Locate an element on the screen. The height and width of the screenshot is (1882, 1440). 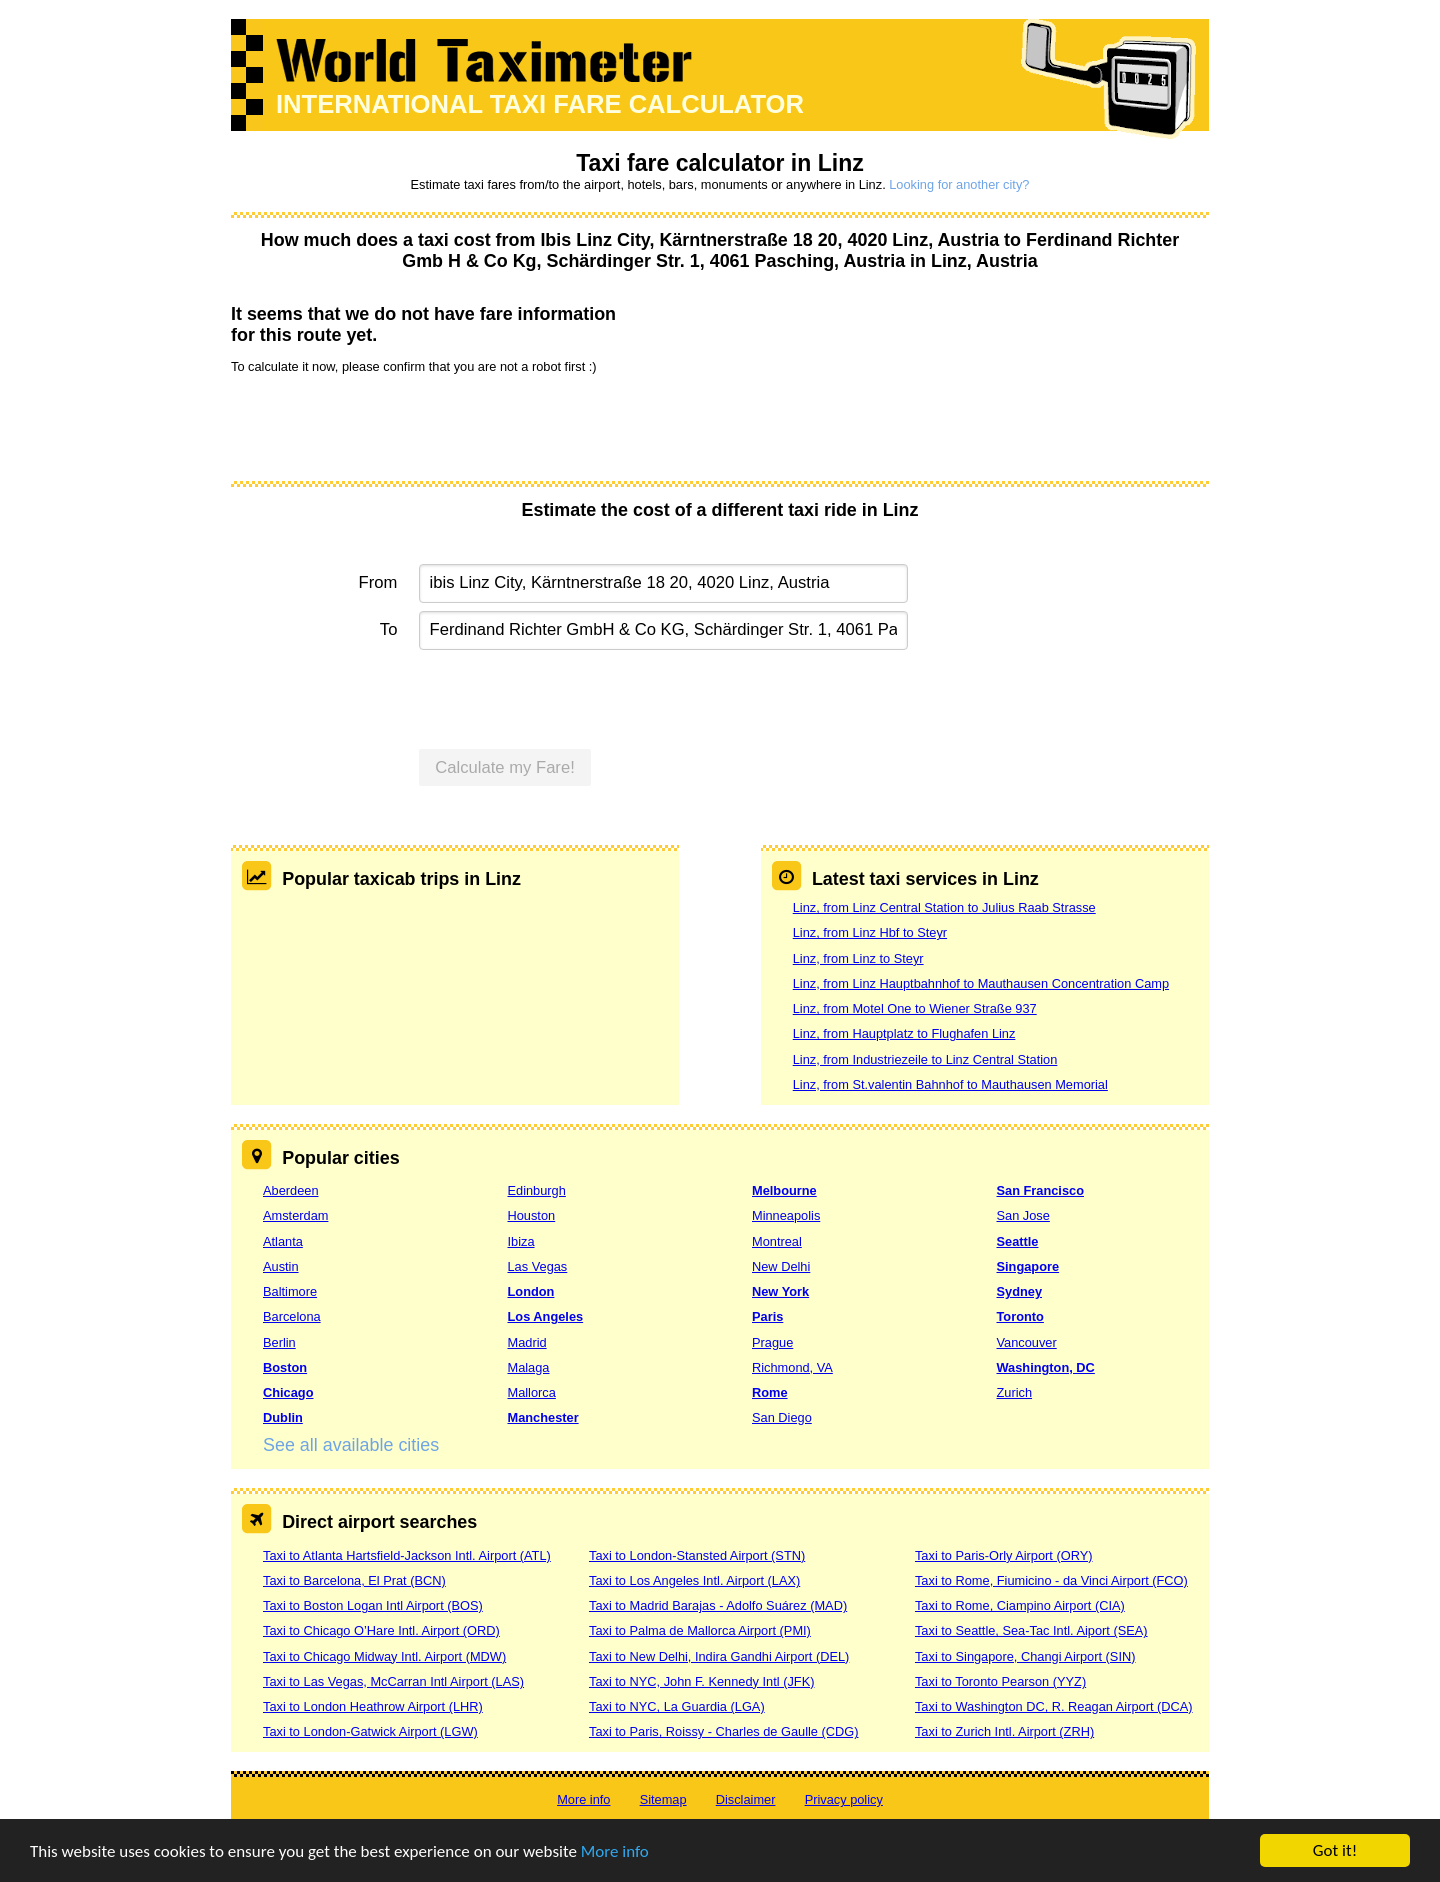
Berlin is located at coordinates (279, 1342).